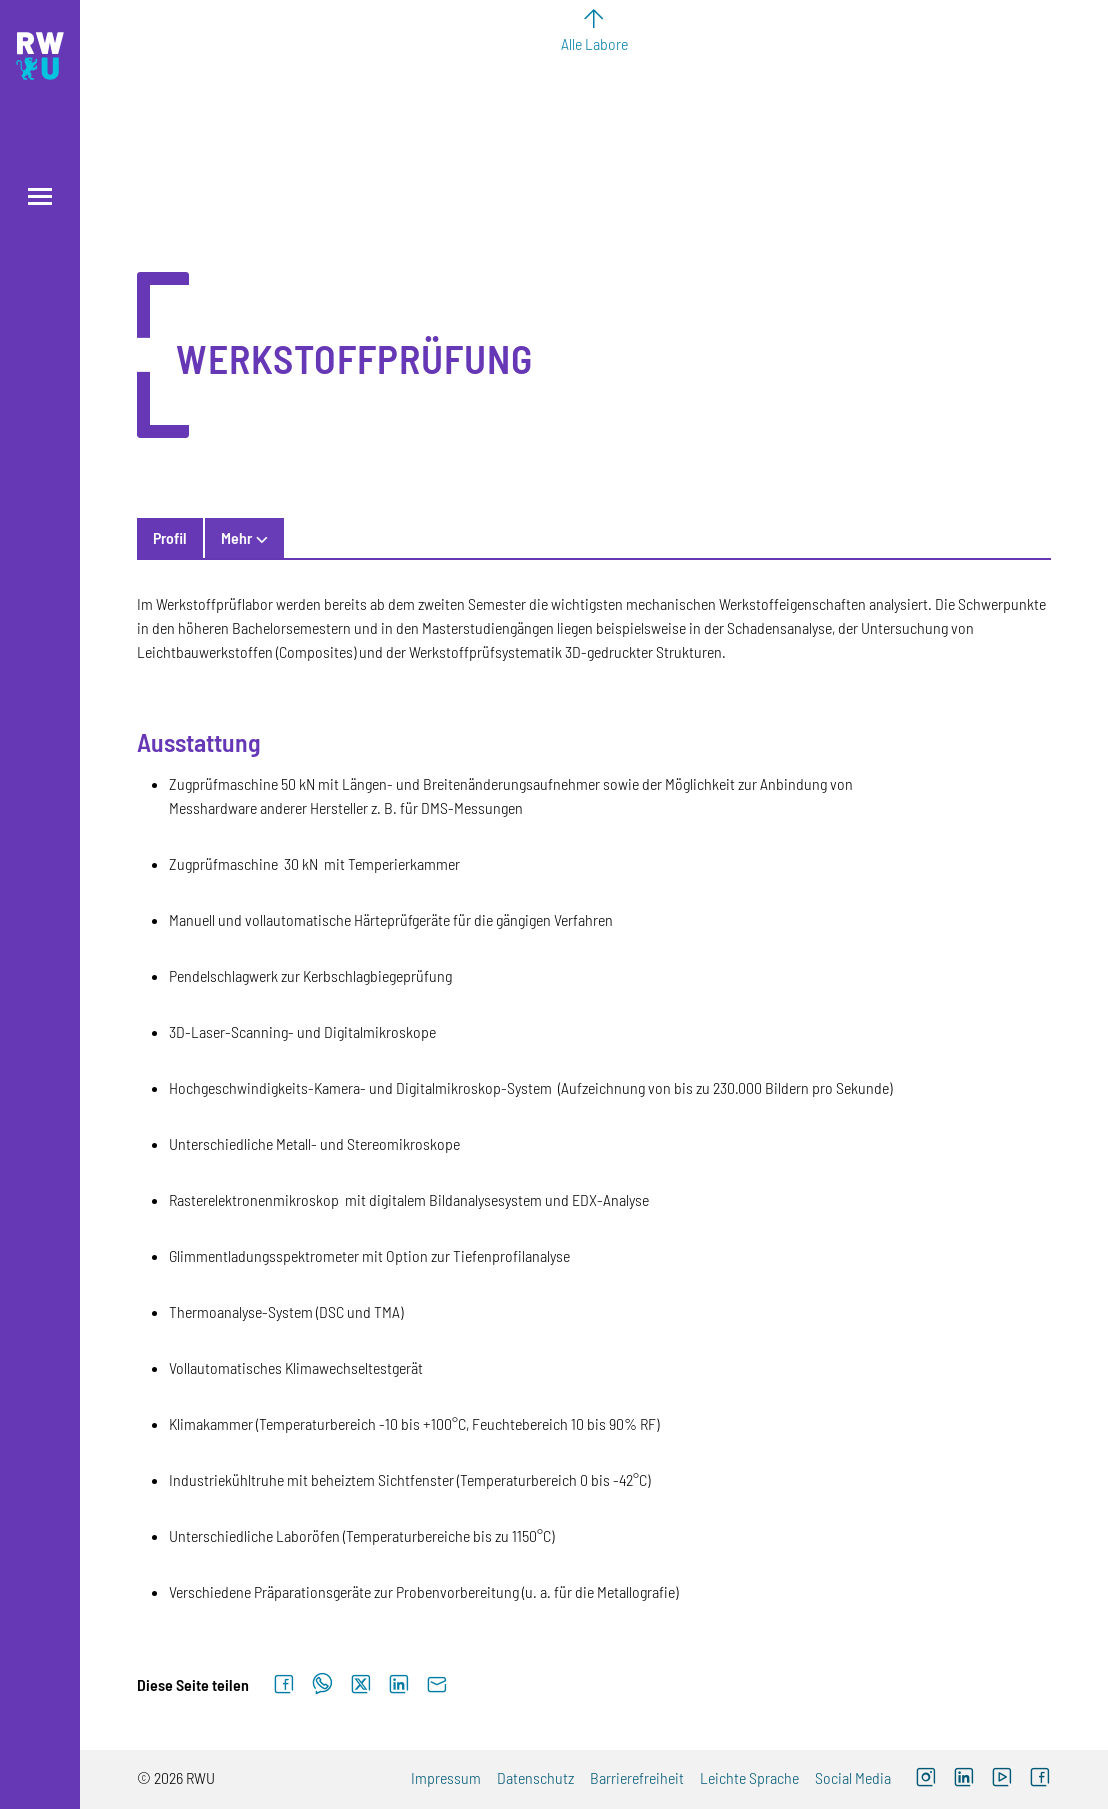  Describe the element at coordinates (853, 1777) in the screenshot. I see `Social Media` at that location.